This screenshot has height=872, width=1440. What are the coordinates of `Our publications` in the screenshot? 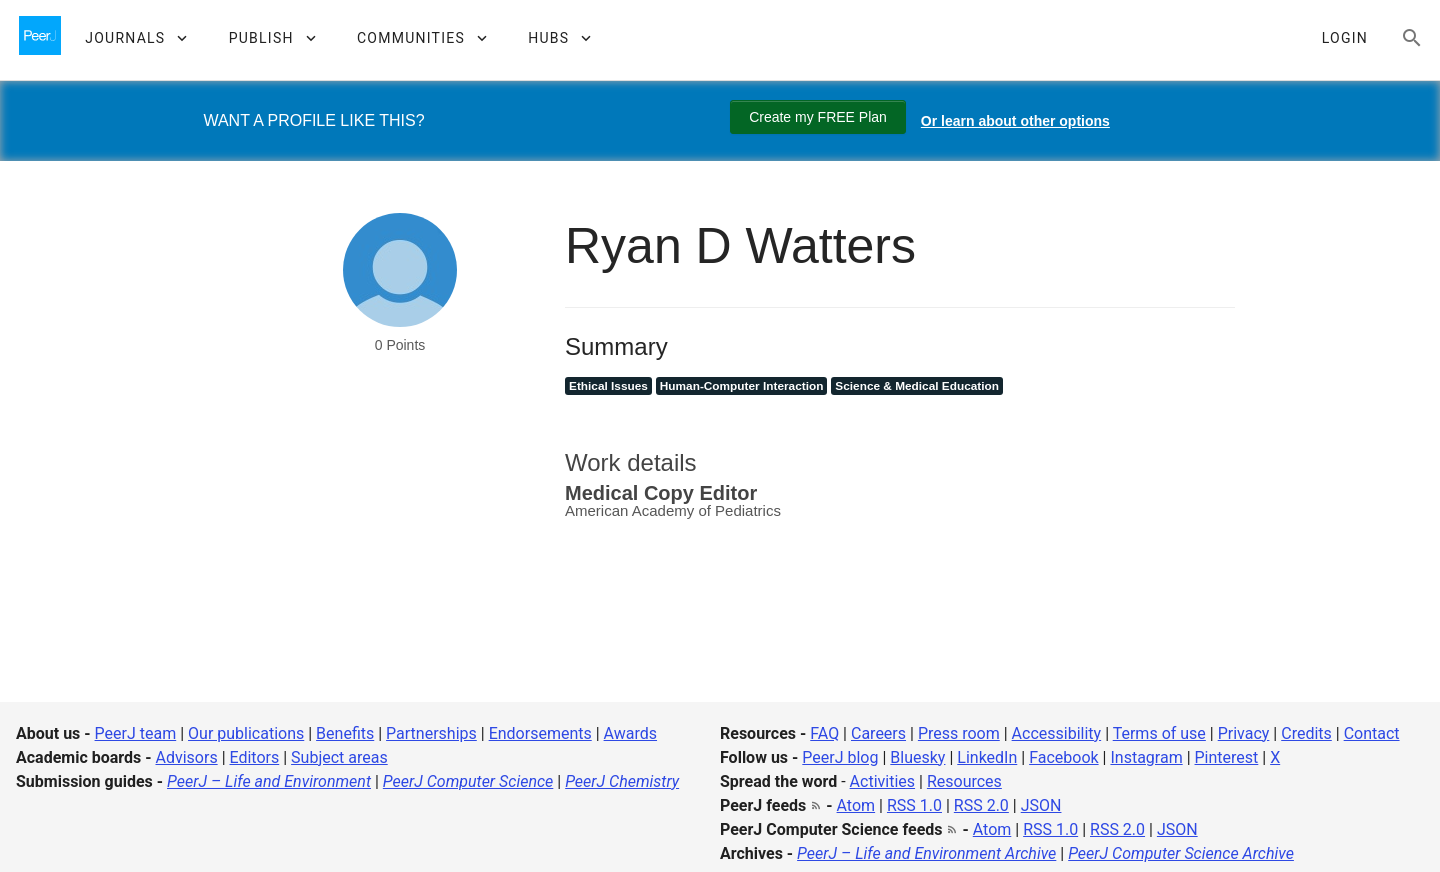 It's located at (246, 733).